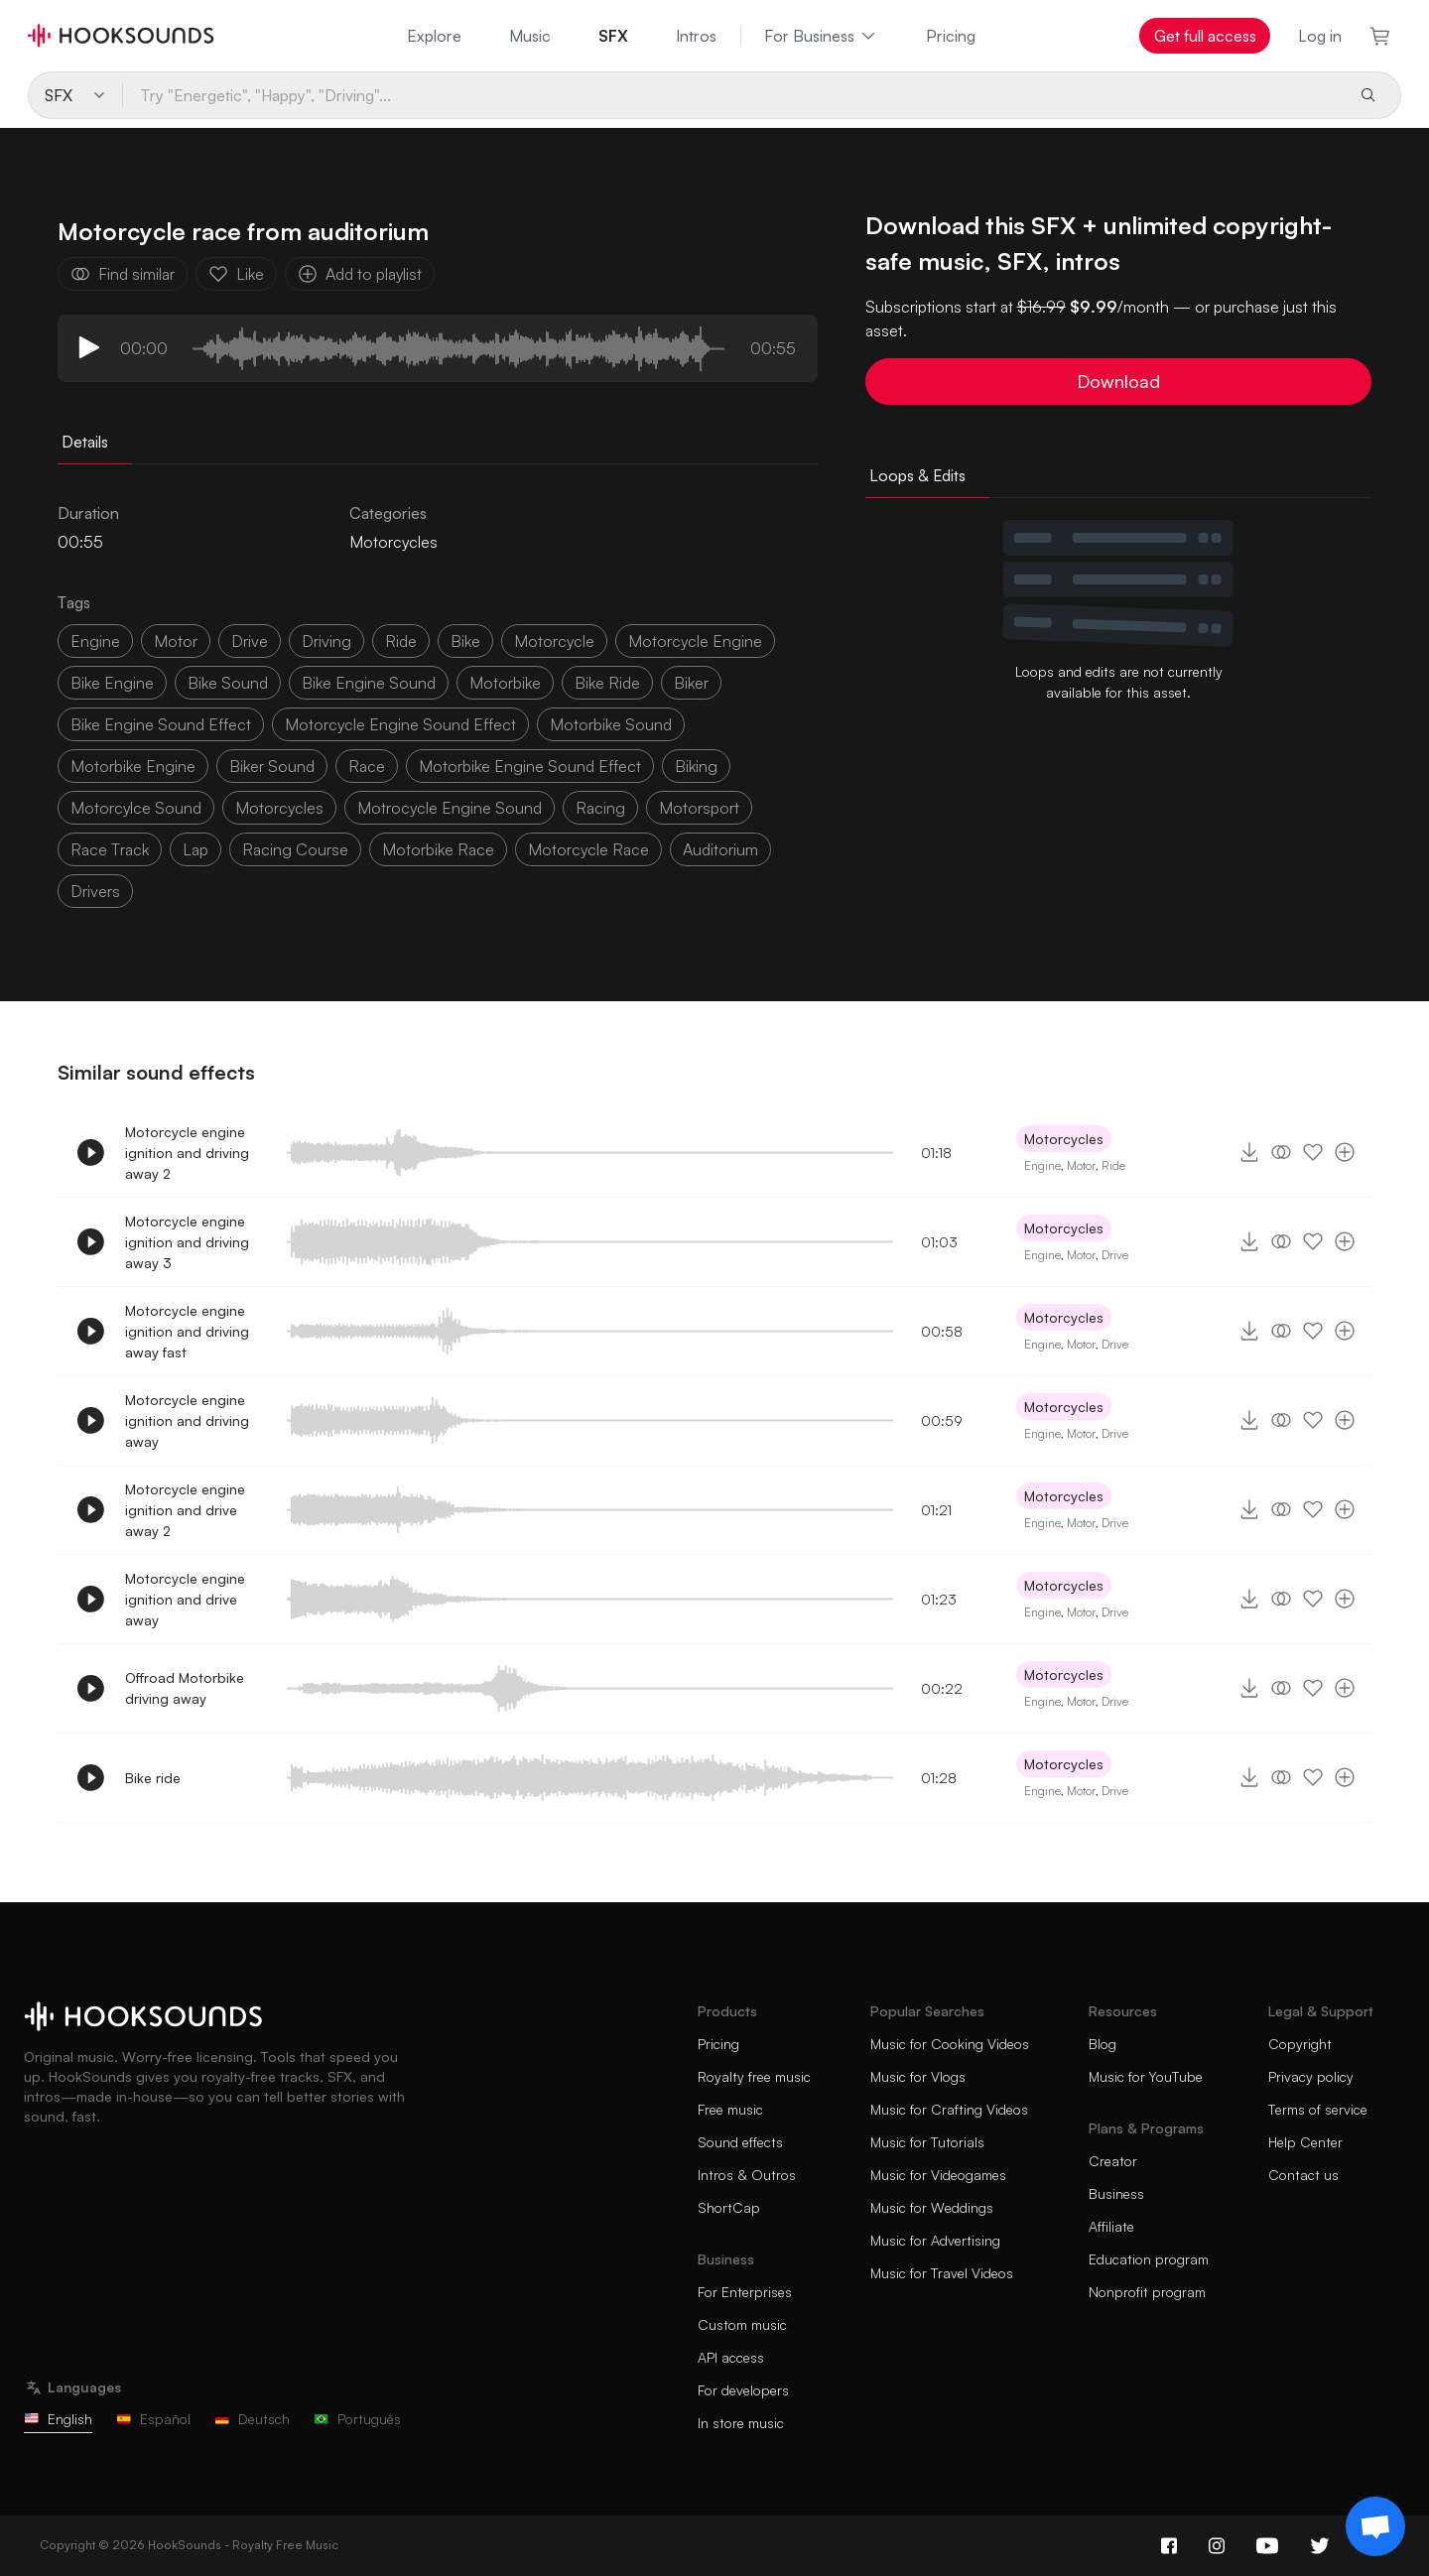  Describe the element at coordinates (938, 2174) in the screenshot. I see `Music for Videogames` at that location.